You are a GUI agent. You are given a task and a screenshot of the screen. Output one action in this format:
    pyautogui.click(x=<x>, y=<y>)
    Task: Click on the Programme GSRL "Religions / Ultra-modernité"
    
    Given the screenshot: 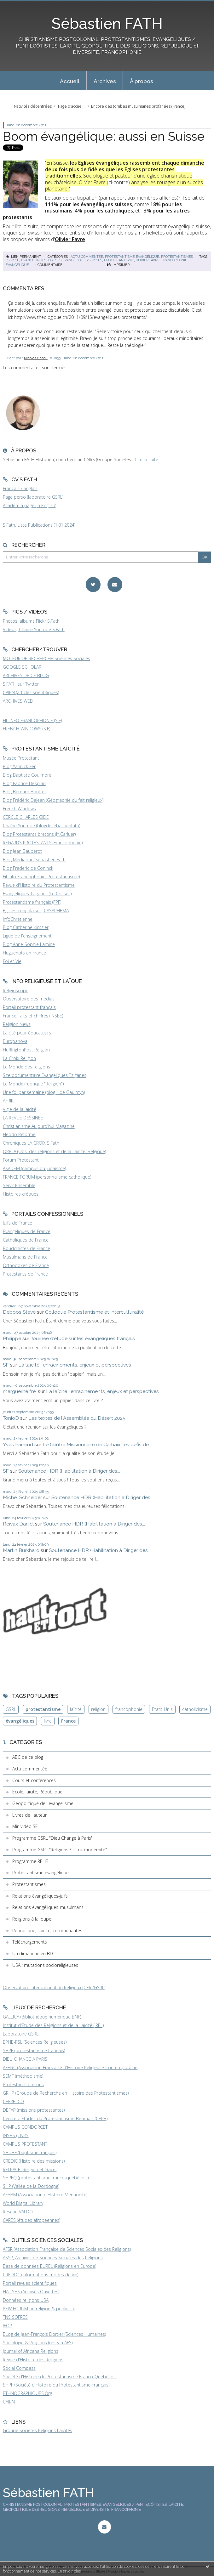 What is the action you would take?
    pyautogui.click(x=59, y=1850)
    